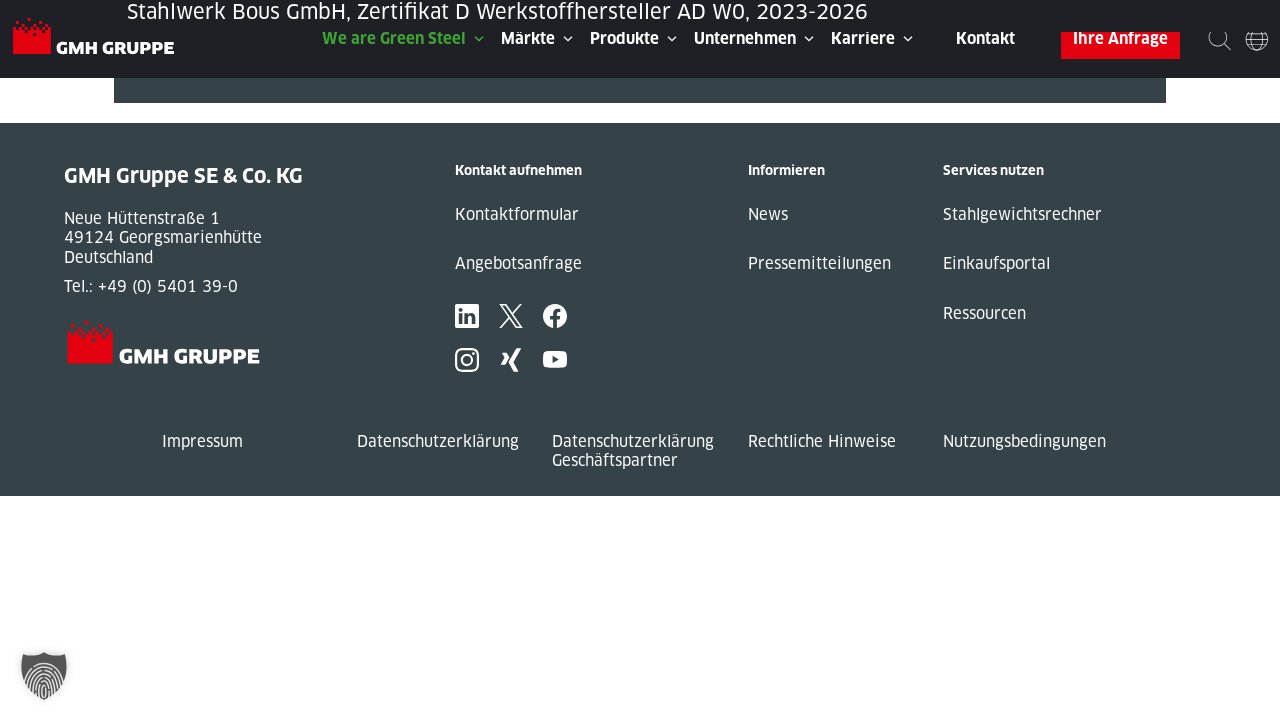 This screenshot has width=1280, height=720. What do you see at coordinates (863, 38) in the screenshot?
I see `Karriere` at bounding box center [863, 38].